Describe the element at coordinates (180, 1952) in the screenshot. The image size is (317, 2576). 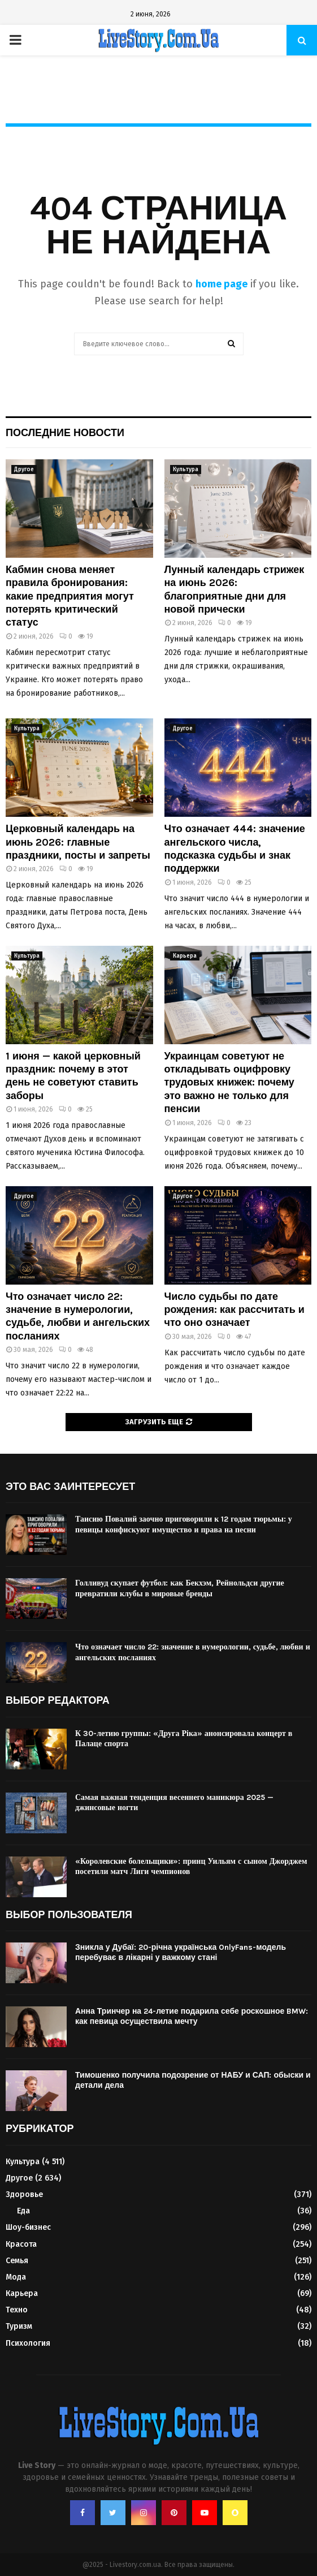
I see `Зникла у Дубаї: 20-річна українська OnlyFans-модель перебуває в лікарні у важкому стані` at that location.